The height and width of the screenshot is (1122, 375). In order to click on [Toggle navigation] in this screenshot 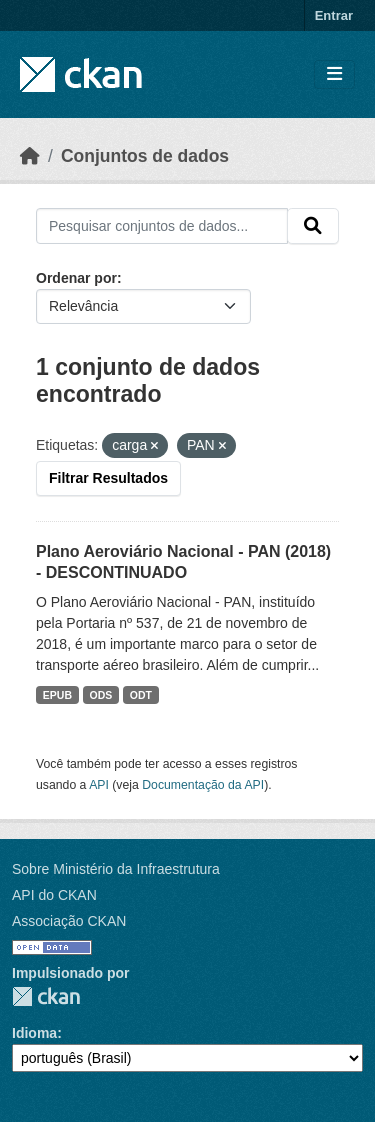, I will do `click(334, 74)`.